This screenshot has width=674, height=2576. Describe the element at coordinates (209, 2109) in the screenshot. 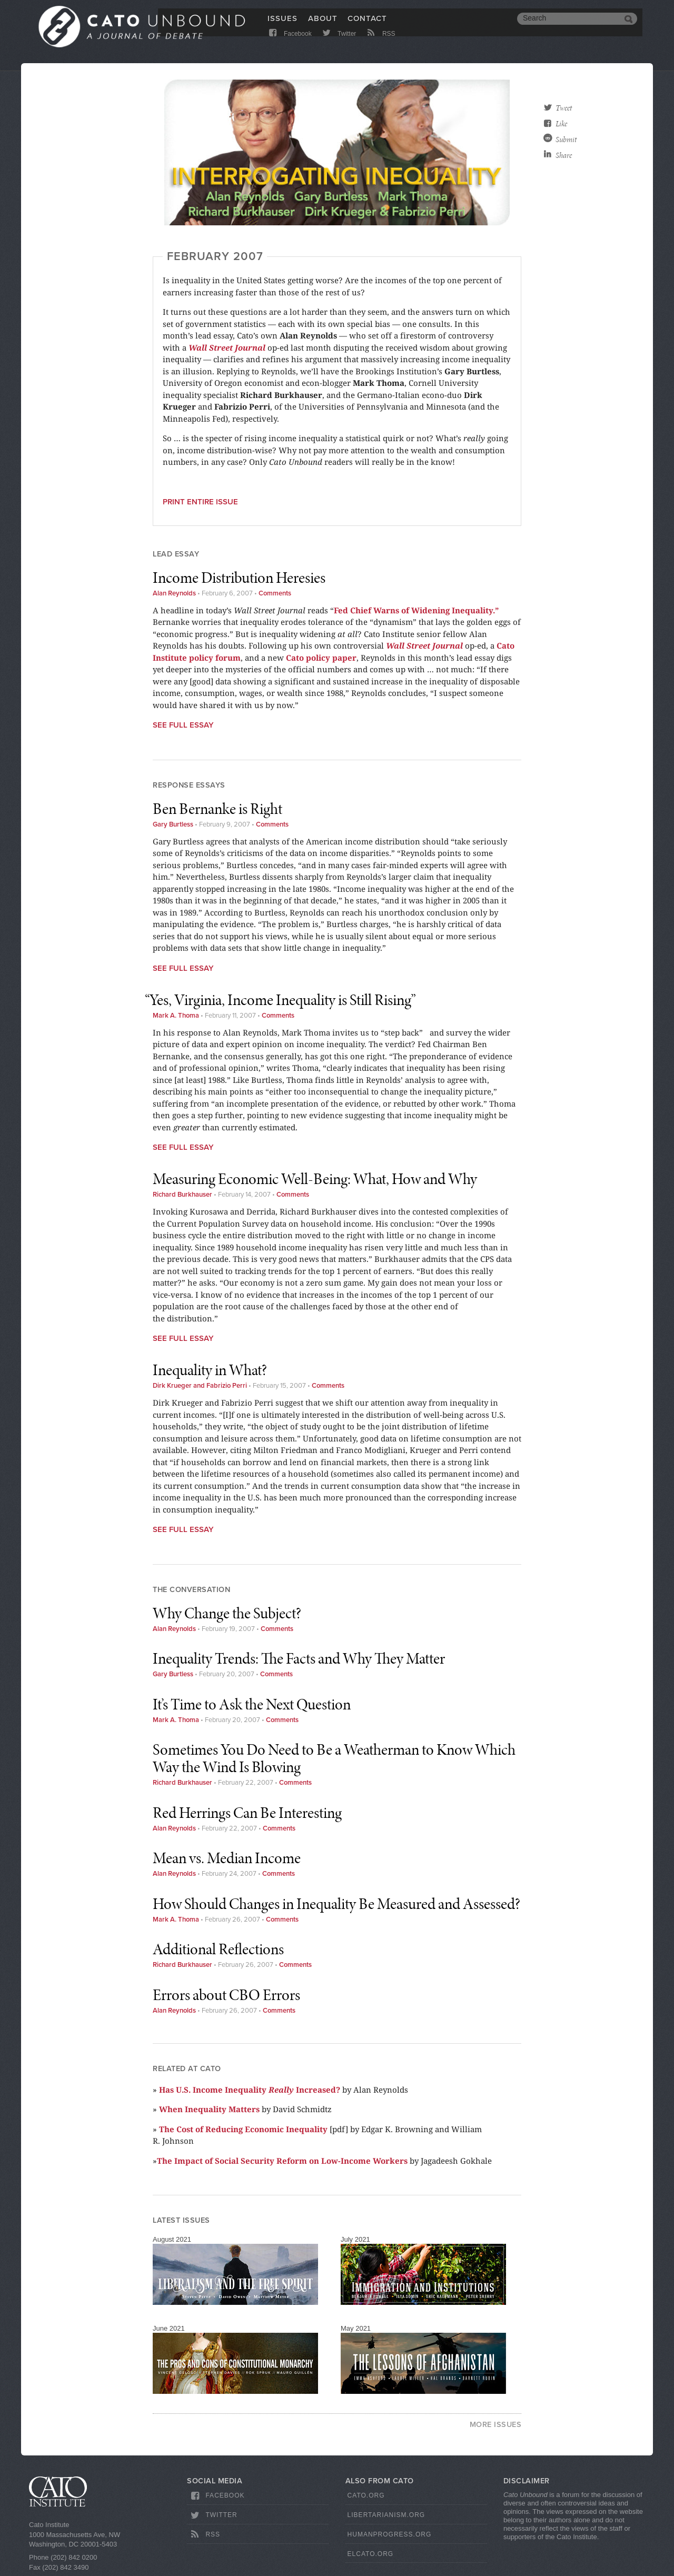

I see `When Inequality Matters` at that location.